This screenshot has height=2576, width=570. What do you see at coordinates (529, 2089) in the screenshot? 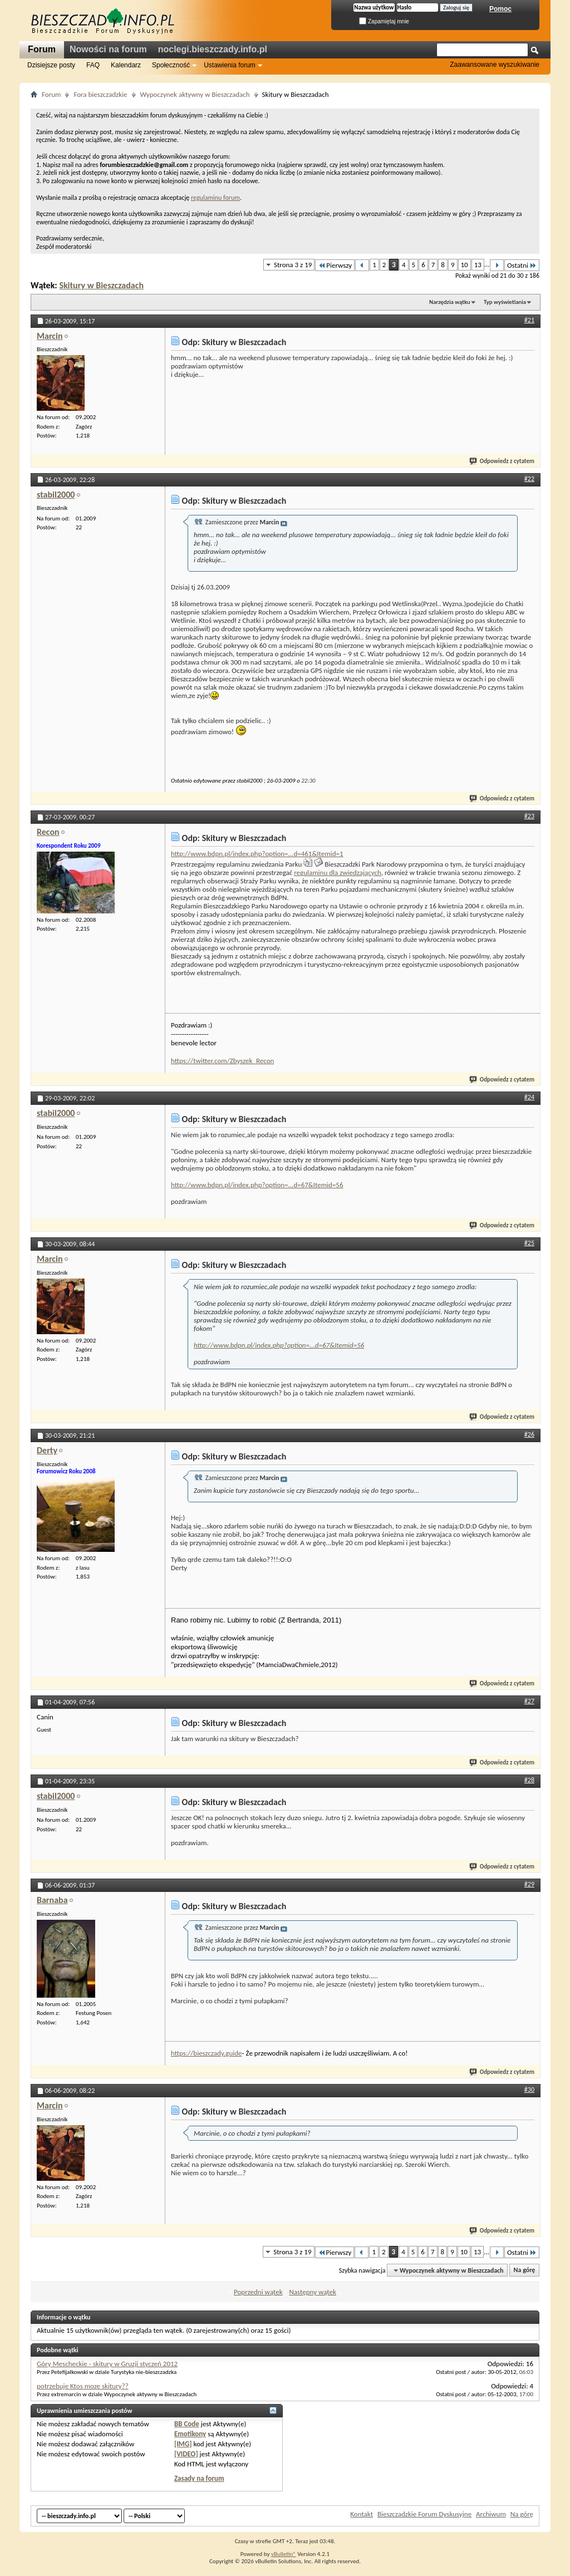
I see `#30` at bounding box center [529, 2089].